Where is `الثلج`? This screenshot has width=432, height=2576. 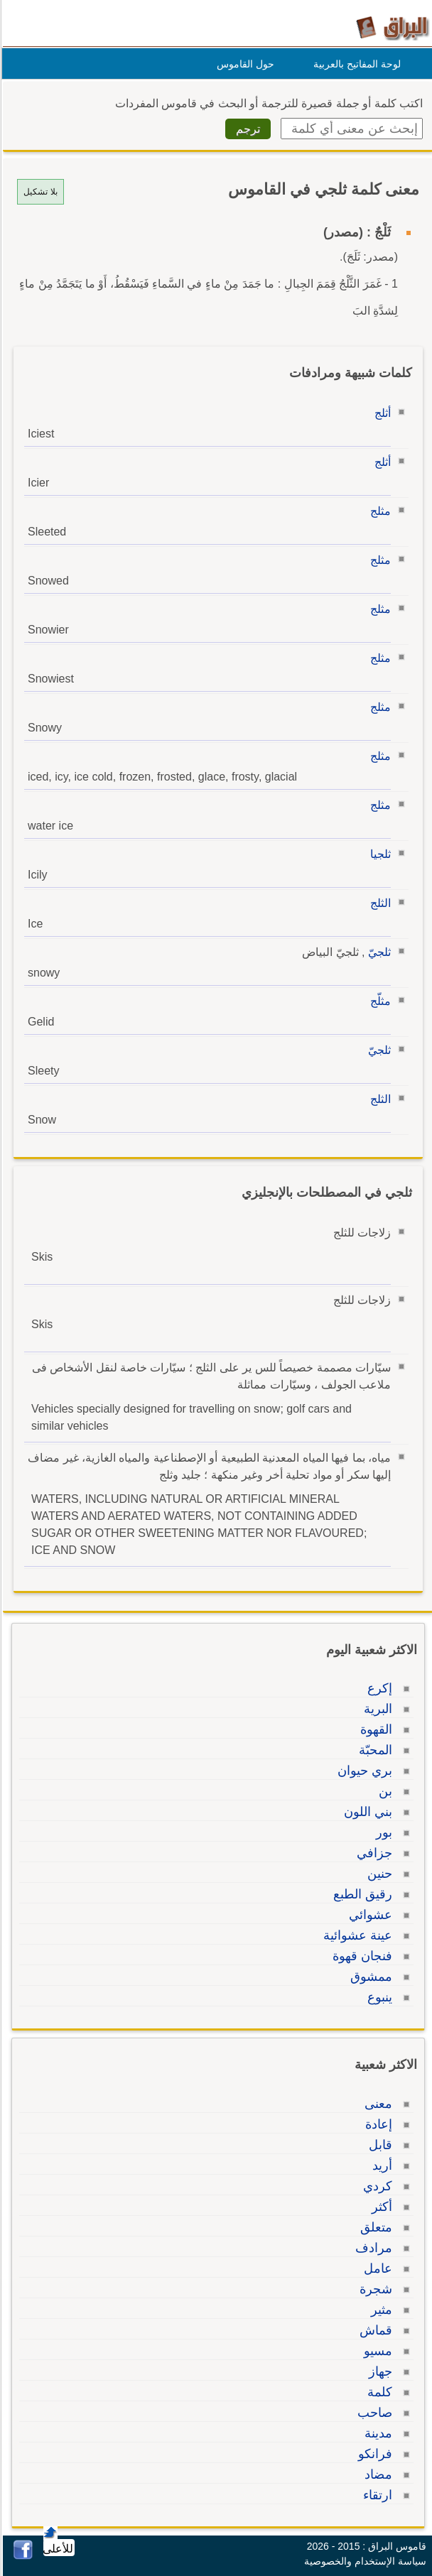
الثلج is located at coordinates (378, 903).